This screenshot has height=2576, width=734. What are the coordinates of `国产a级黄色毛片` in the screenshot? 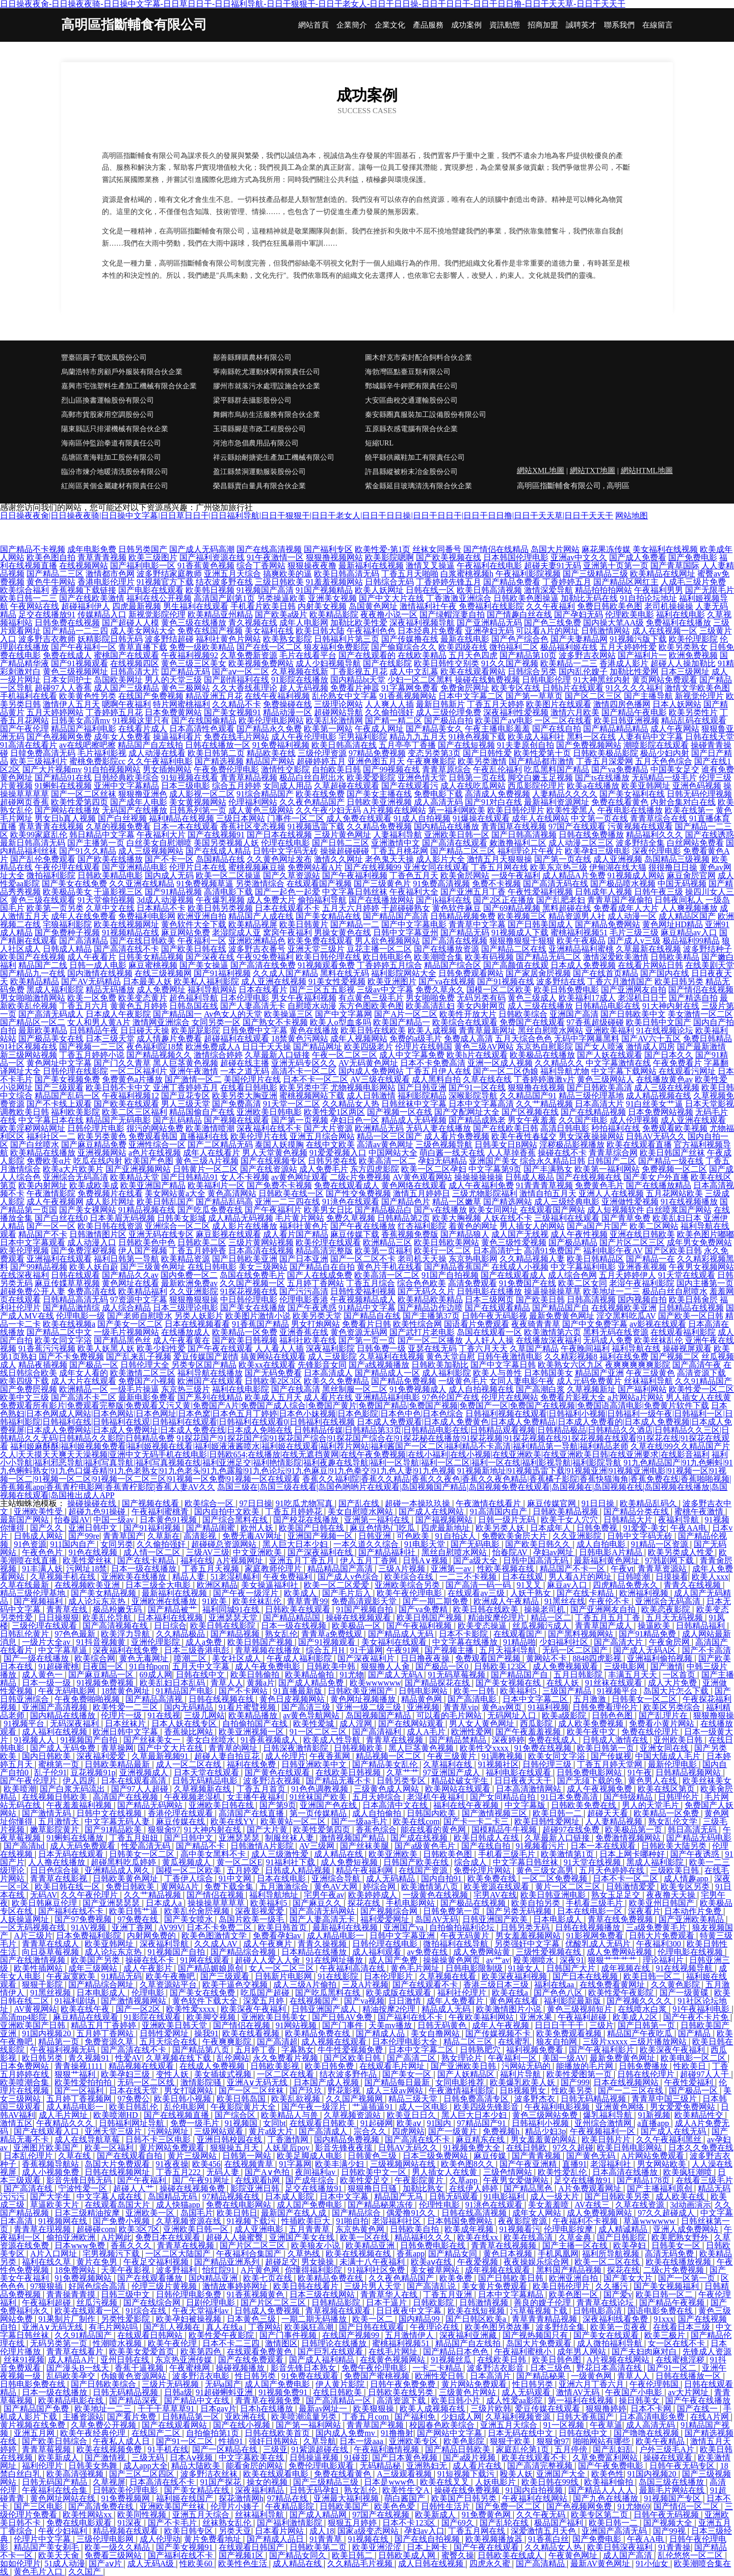 It's located at (426, 1846).